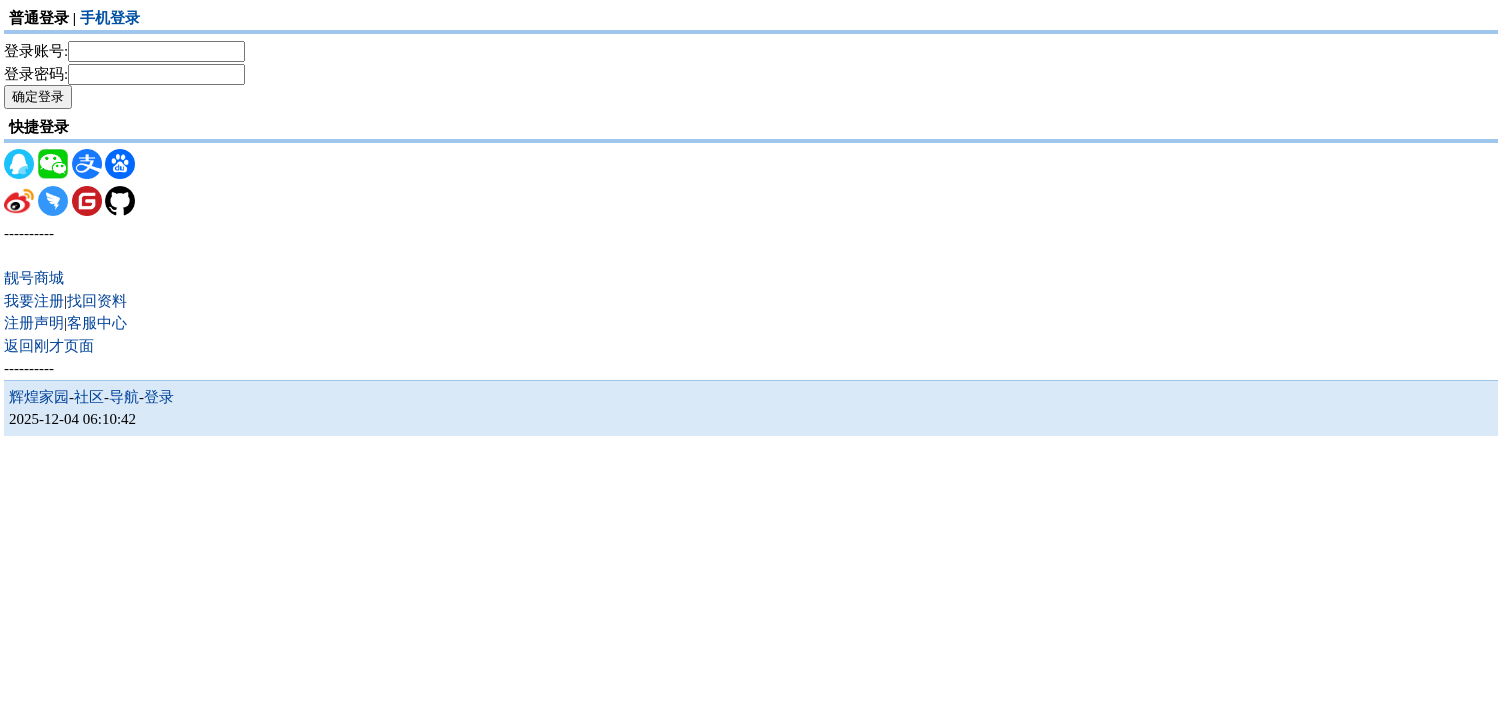  I want to click on 我要注册, so click(34, 301).